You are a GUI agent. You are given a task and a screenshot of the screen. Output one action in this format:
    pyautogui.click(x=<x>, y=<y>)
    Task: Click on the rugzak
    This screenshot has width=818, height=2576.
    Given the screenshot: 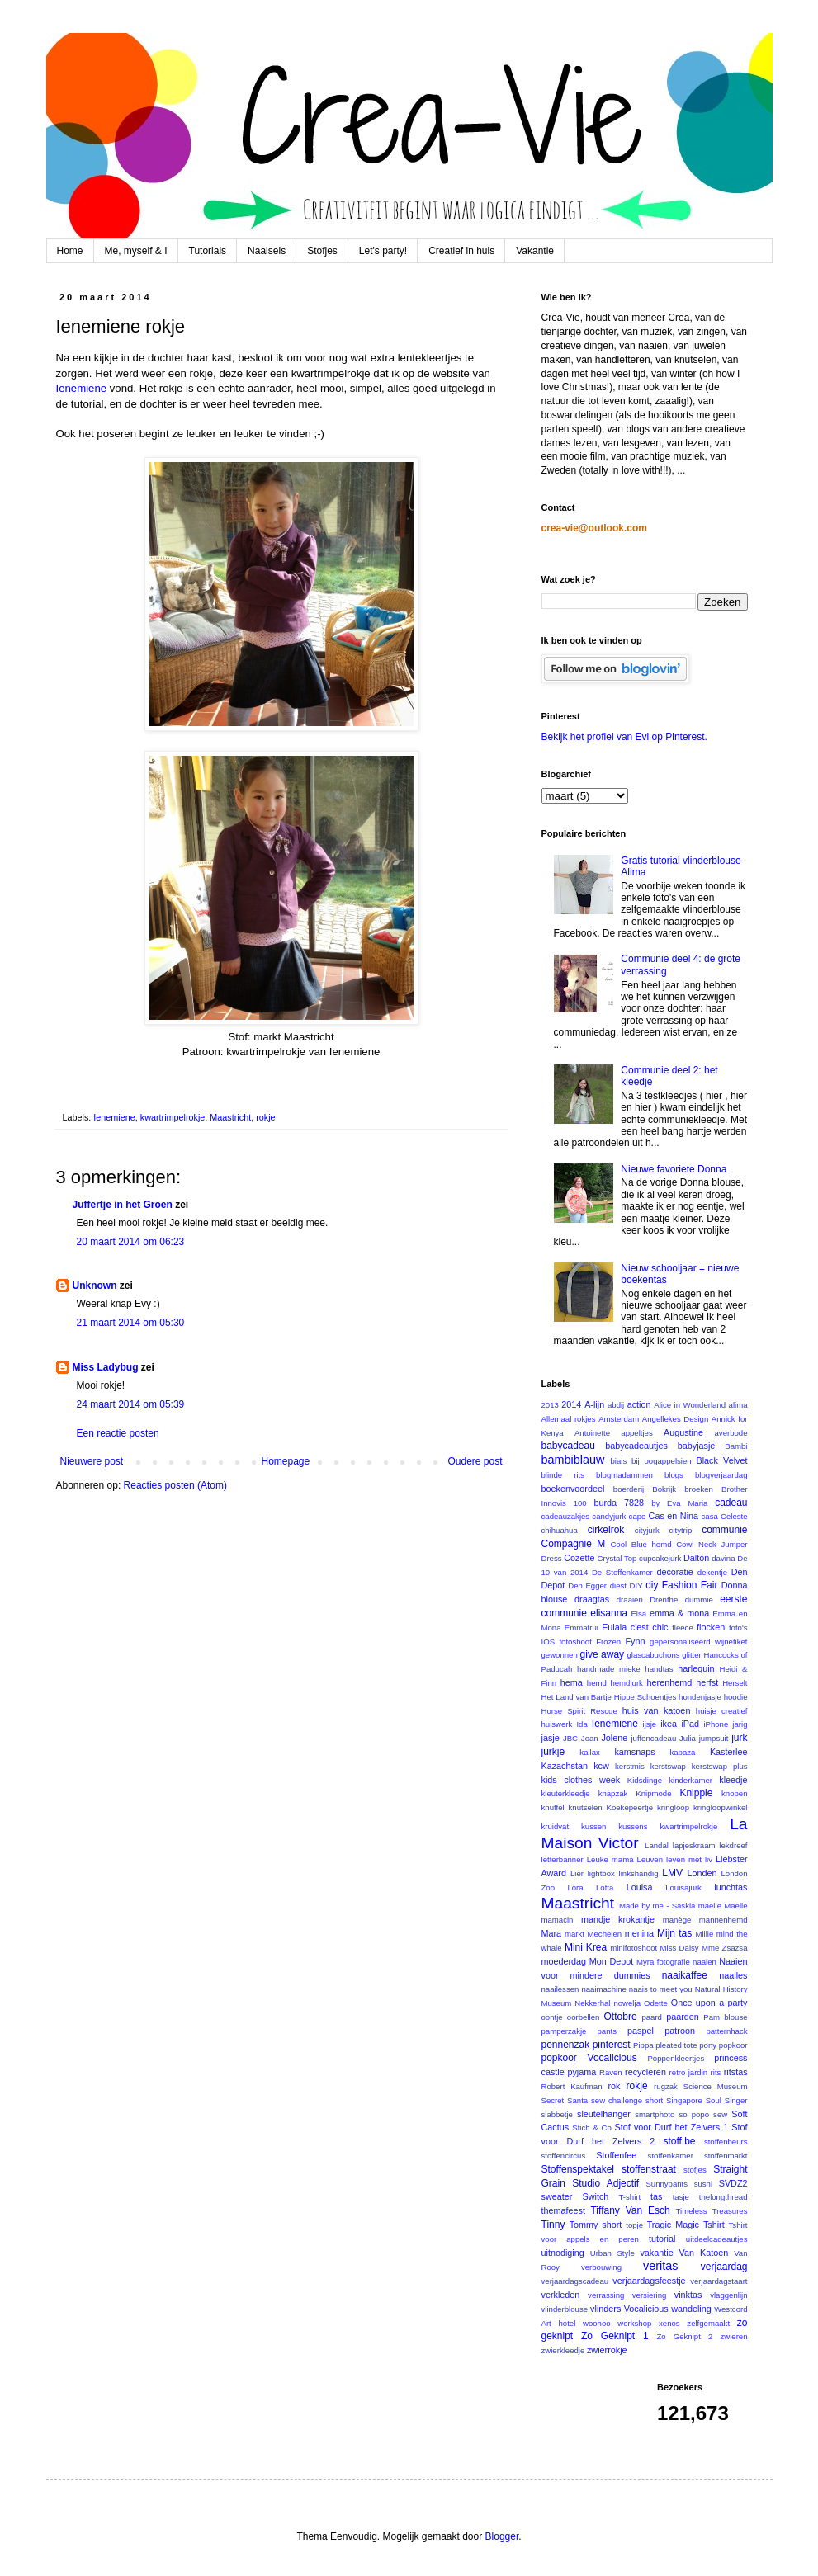 What is the action you would take?
    pyautogui.click(x=666, y=2086)
    